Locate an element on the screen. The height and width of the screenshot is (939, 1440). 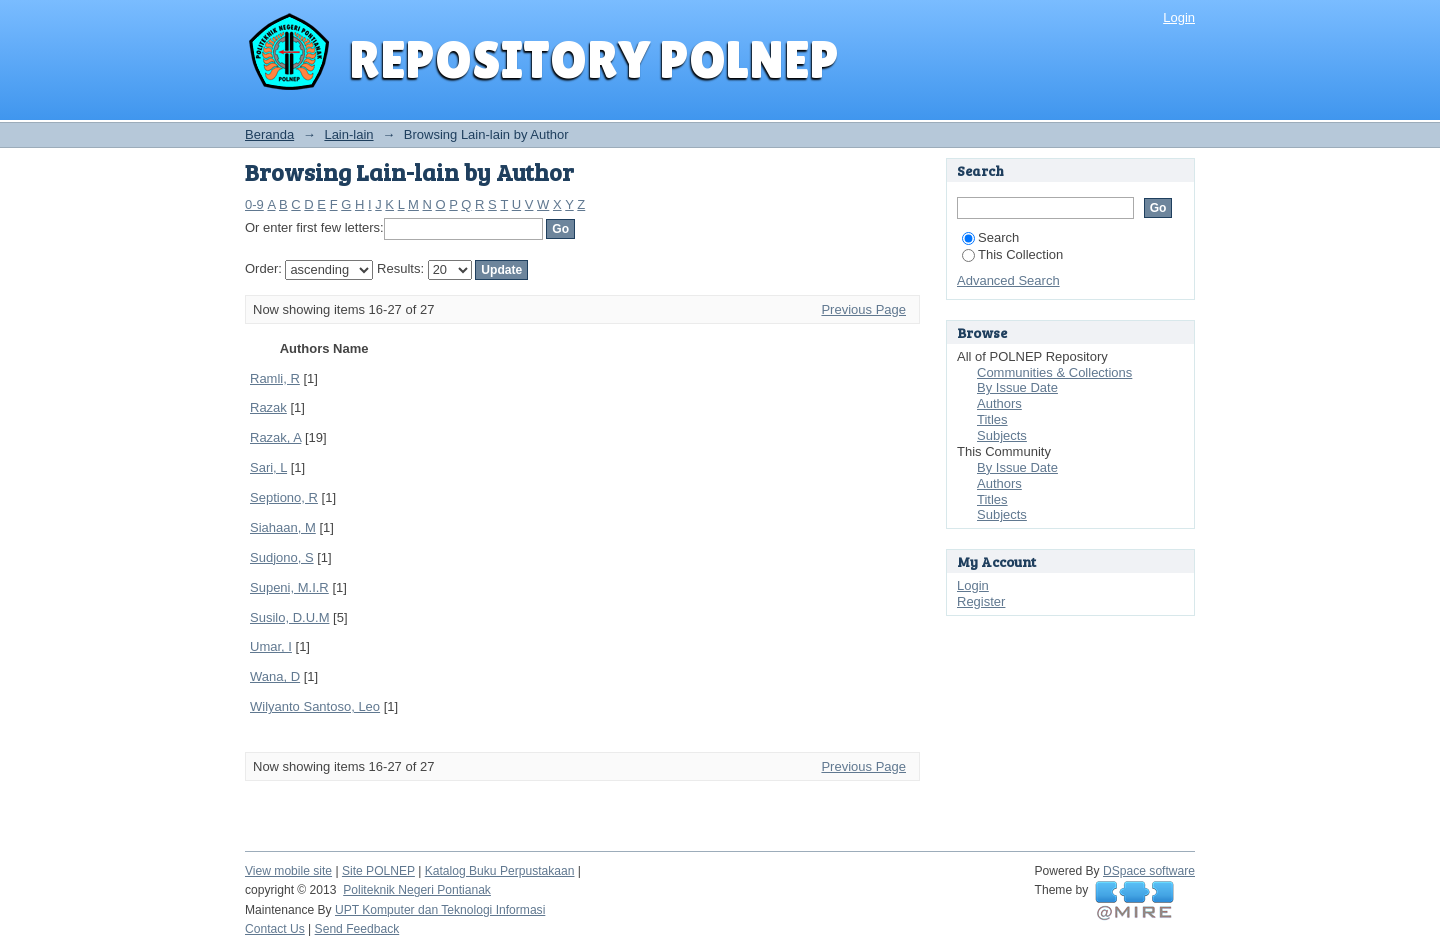
Ramli, R is located at coordinates (275, 378).